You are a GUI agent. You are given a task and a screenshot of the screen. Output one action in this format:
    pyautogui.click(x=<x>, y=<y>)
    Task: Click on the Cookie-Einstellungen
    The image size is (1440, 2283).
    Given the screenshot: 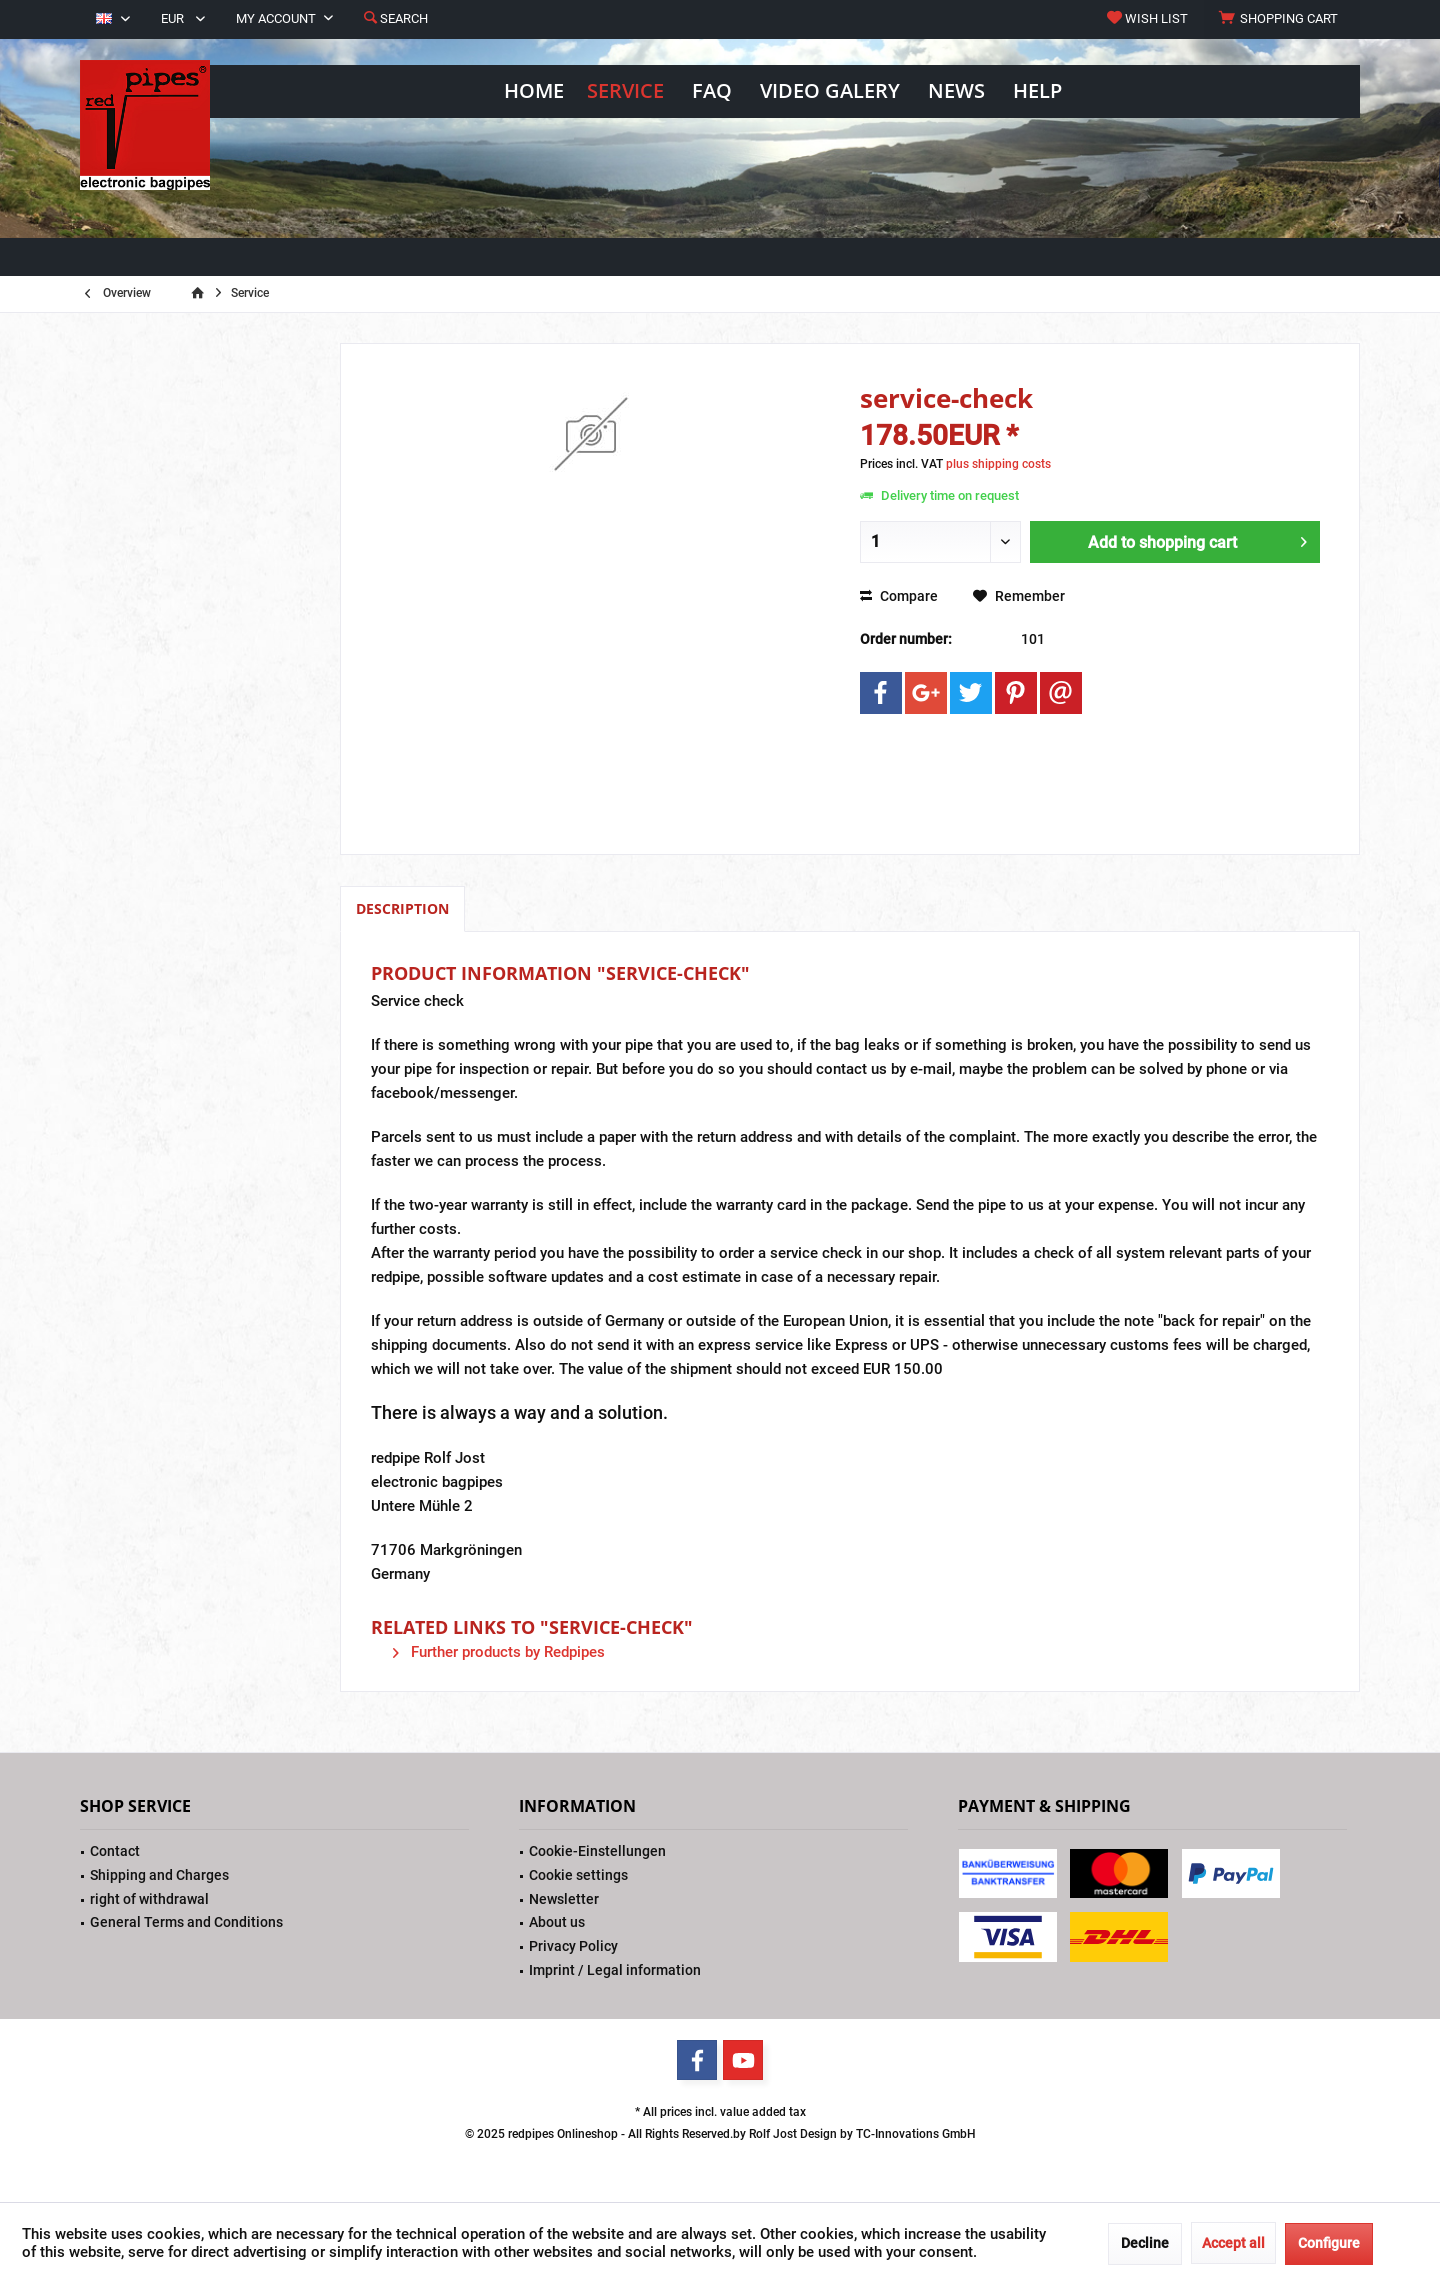 What is the action you would take?
    pyautogui.click(x=597, y=1851)
    